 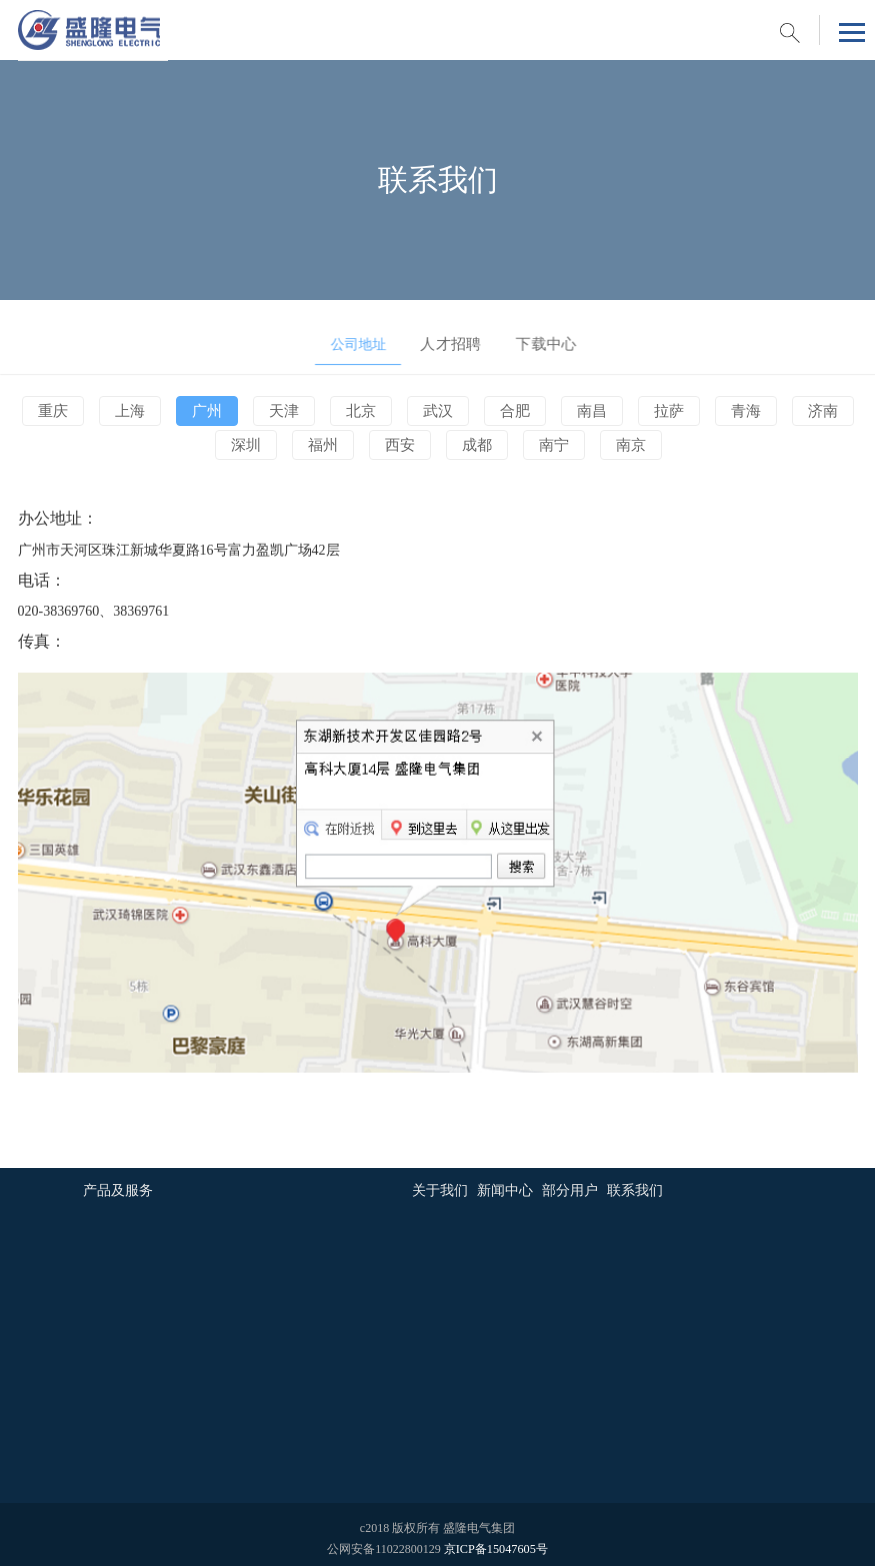 What do you see at coordinates (213, 411) in the screenshot?
I see `广州` at bounding box center [213, 411].